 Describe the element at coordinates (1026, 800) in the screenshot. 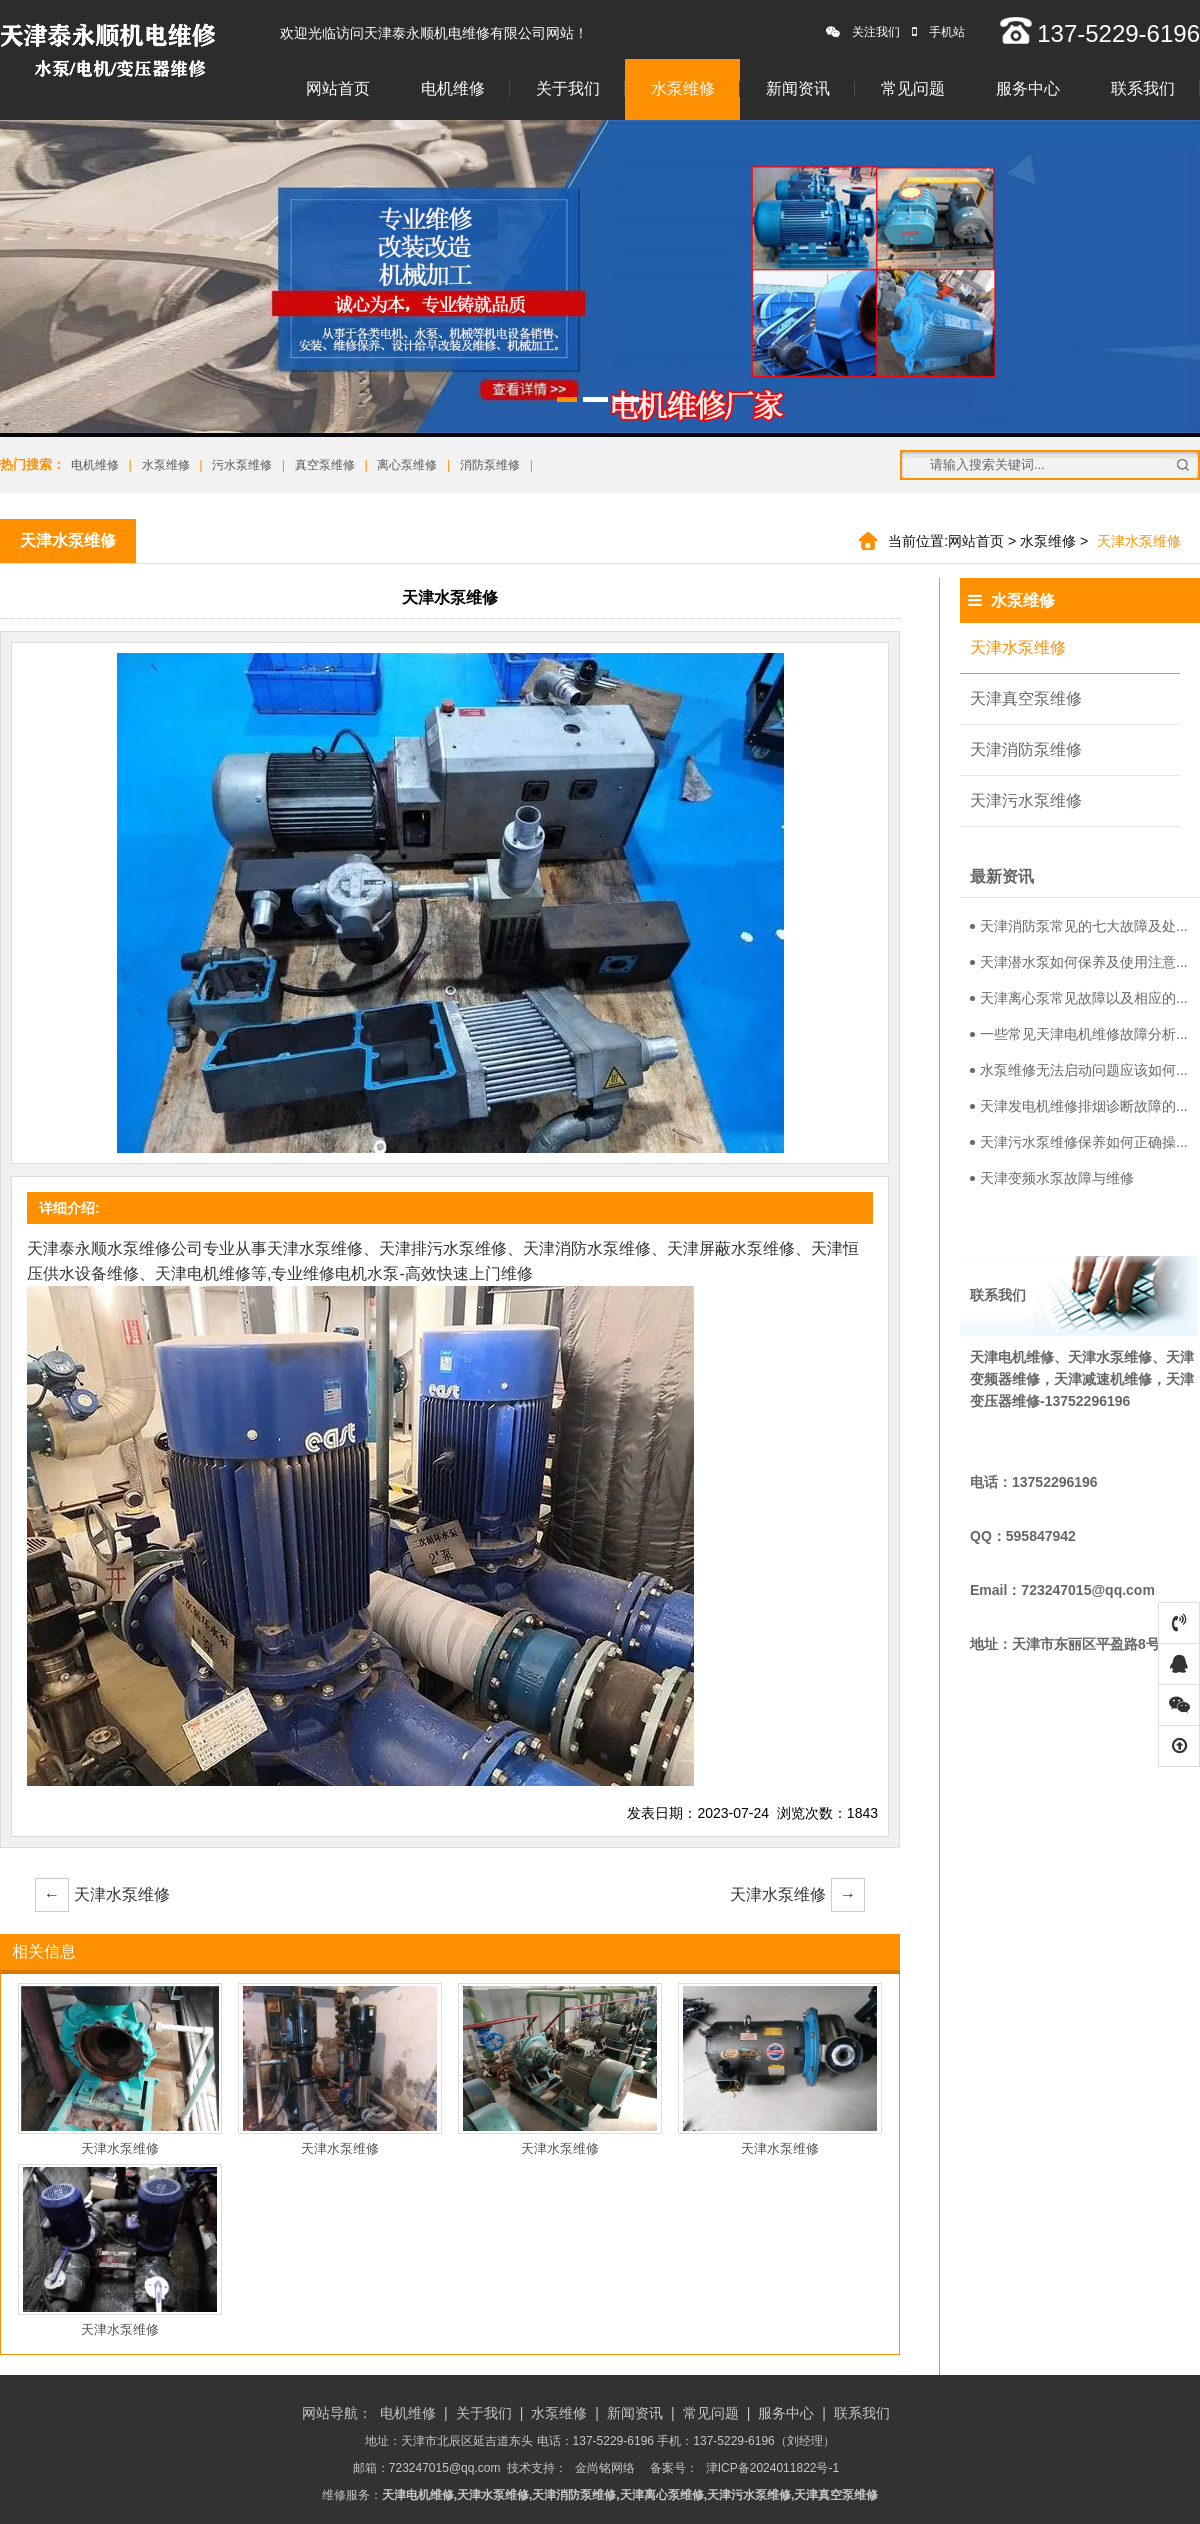

I see `天津污水泵维修` at that location.